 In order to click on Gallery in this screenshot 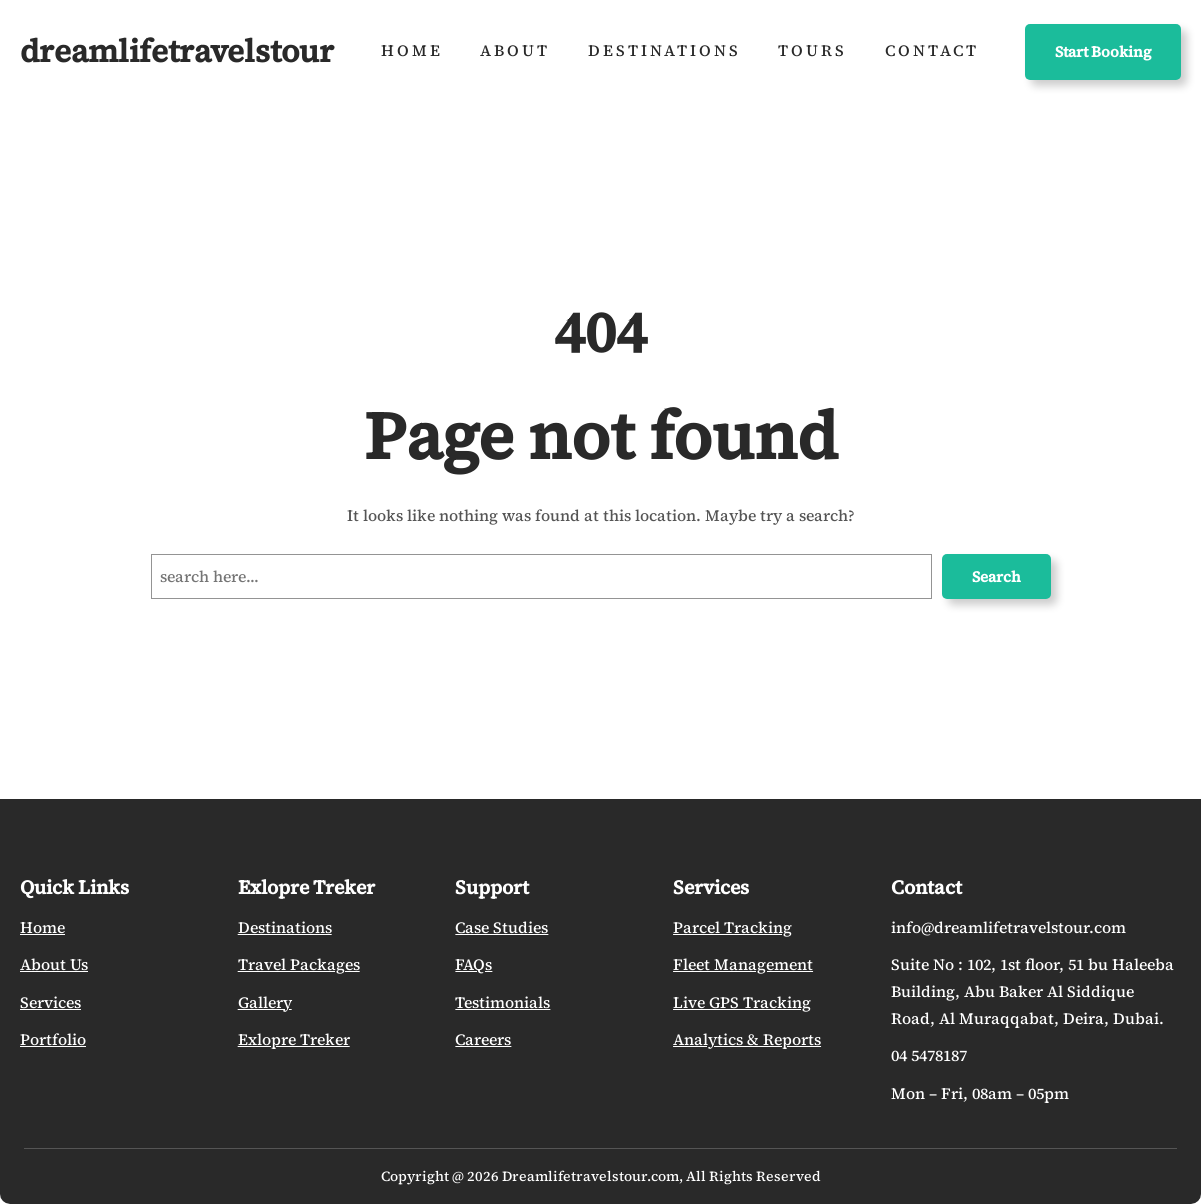, I will do `click(265, 1002)`.